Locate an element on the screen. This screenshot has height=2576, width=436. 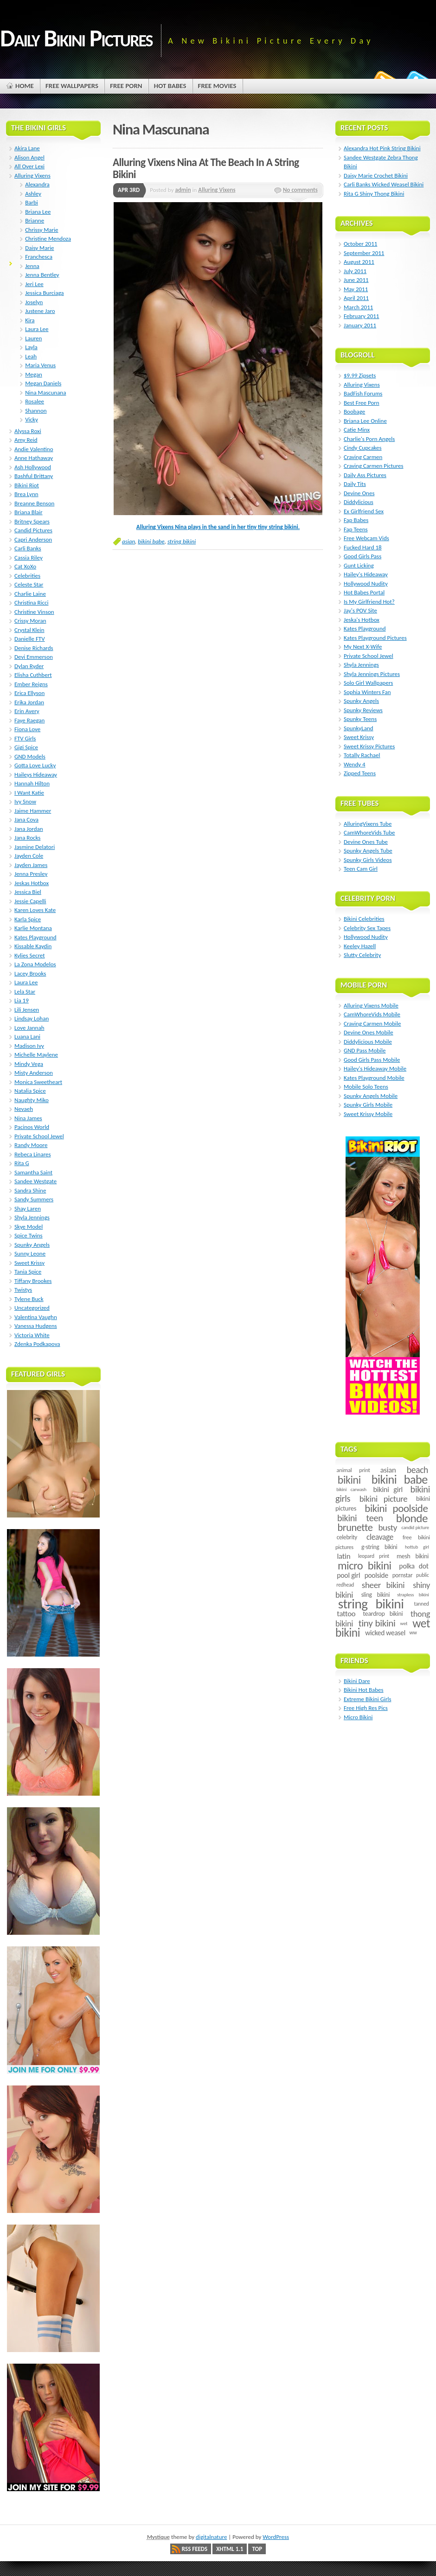
Jeri Lee is located at coordinates (34, 284).